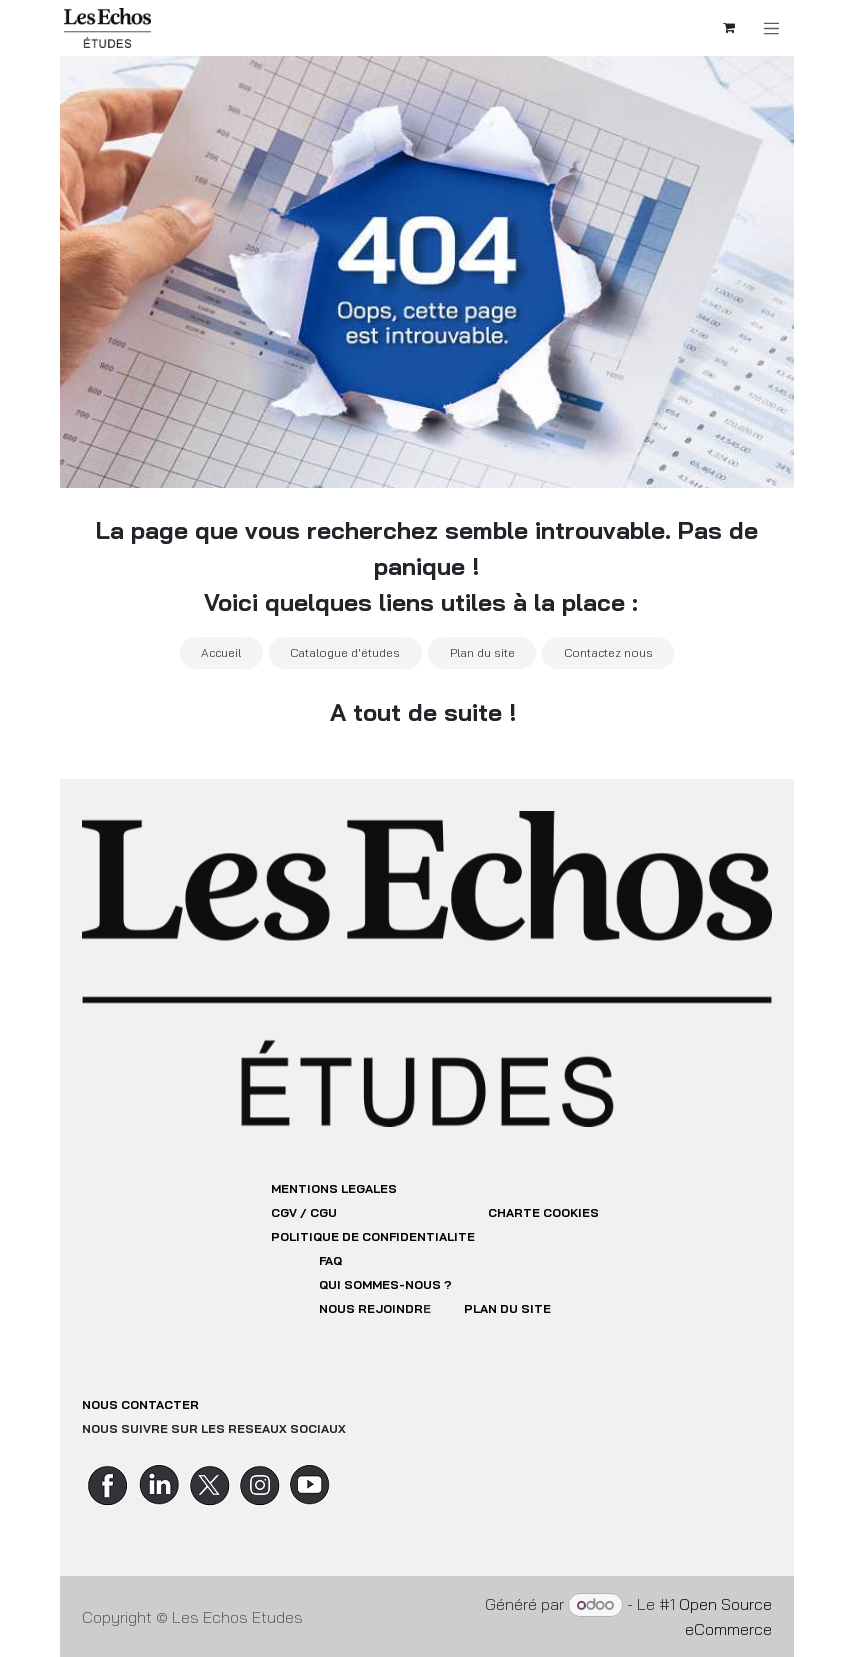 Image resolution: width=854 pixels, height=1657 pixels. I want to click on QUI SOMMES-NOUS ?, so click(385, 1284).